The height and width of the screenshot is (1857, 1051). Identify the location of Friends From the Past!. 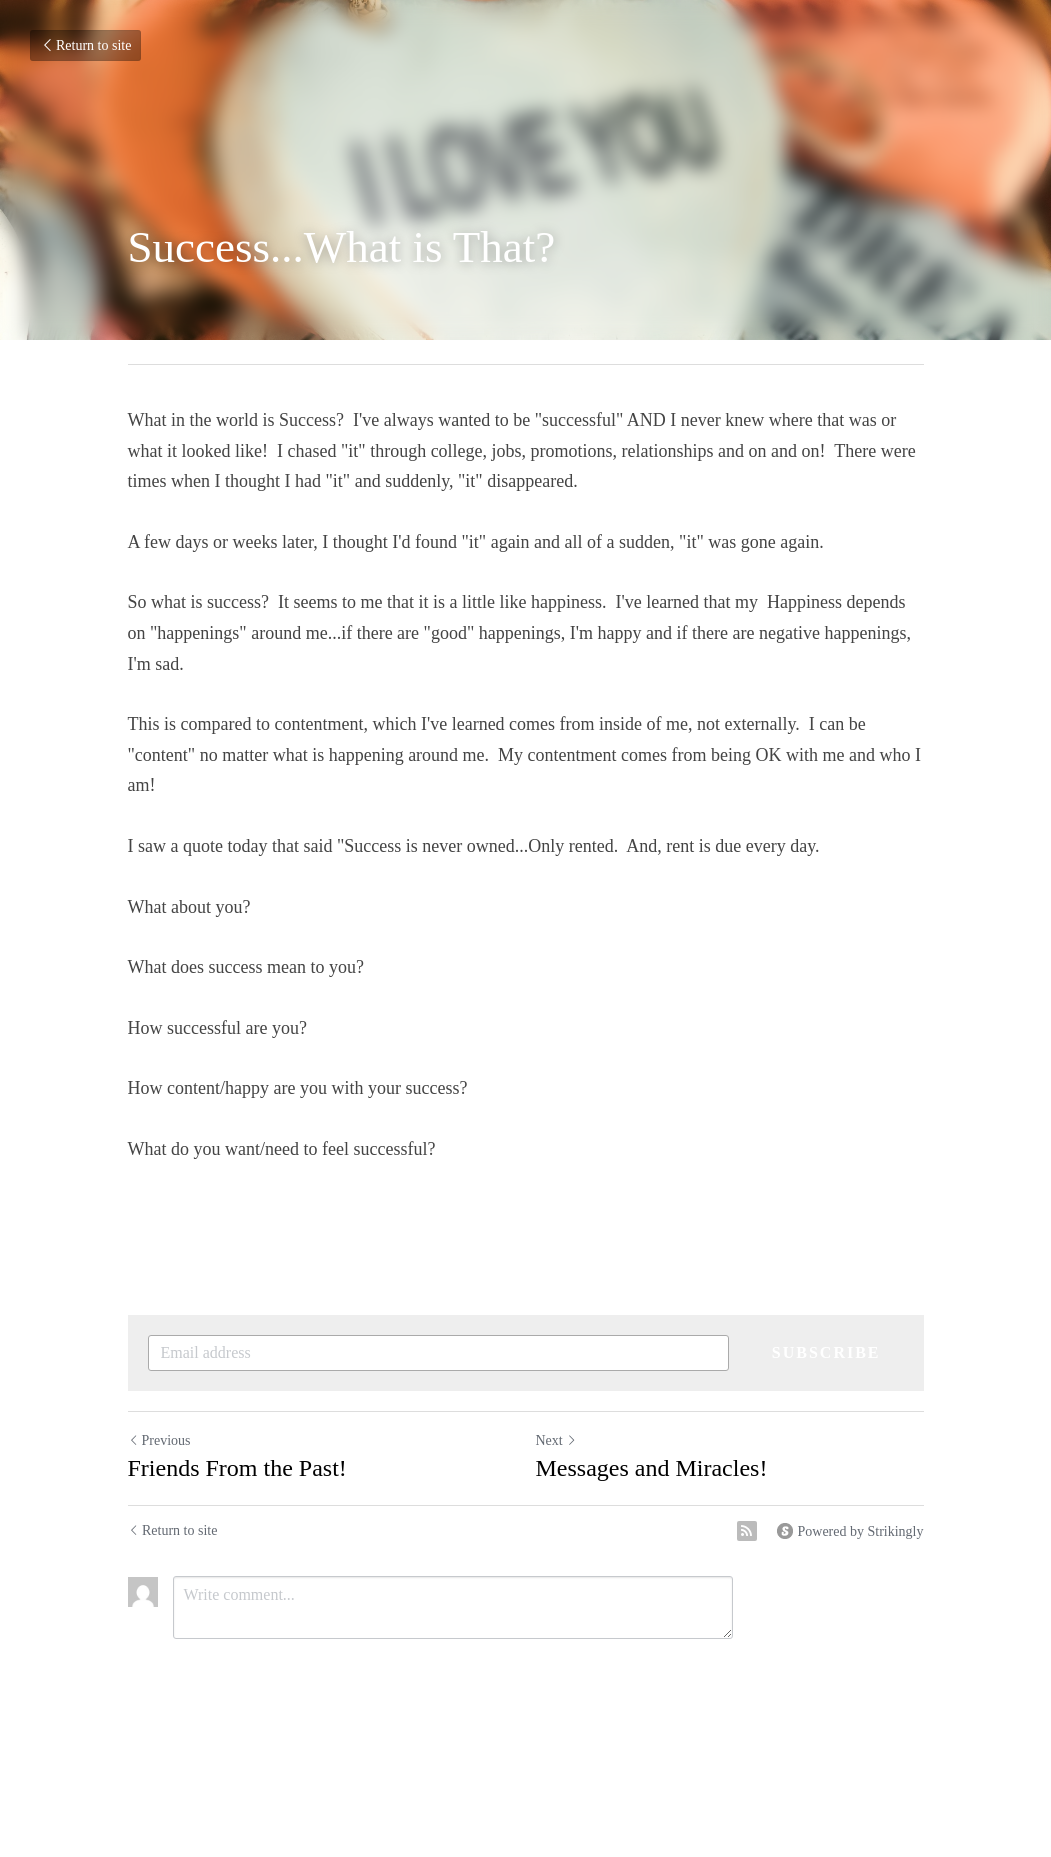
(237, 1468).